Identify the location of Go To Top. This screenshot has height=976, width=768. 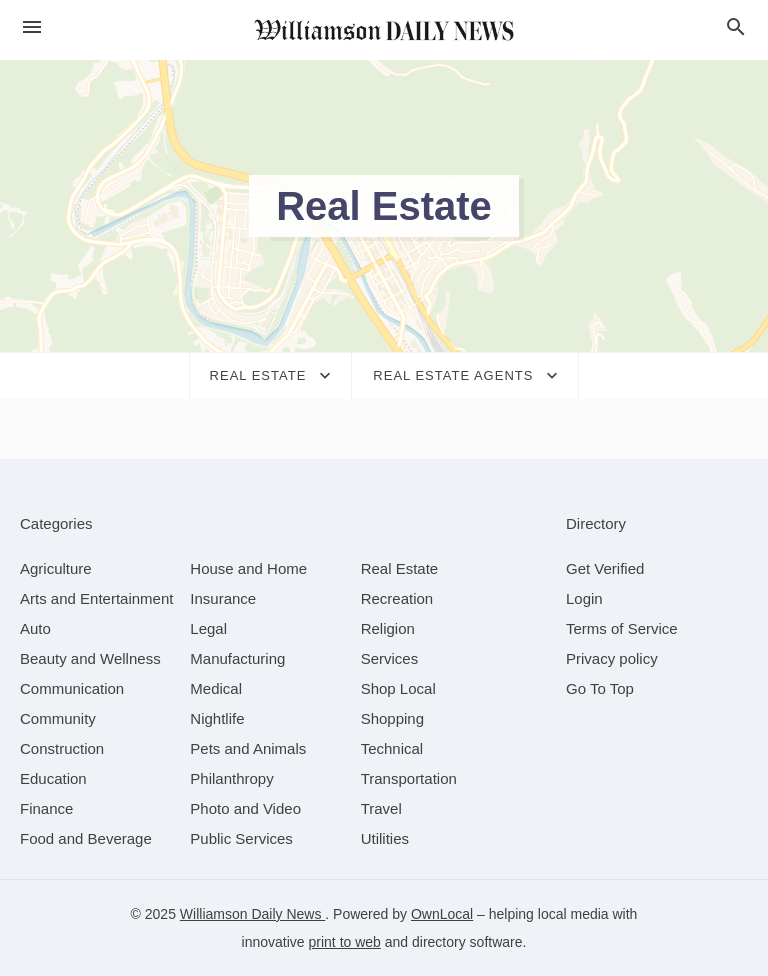
(600, 688).